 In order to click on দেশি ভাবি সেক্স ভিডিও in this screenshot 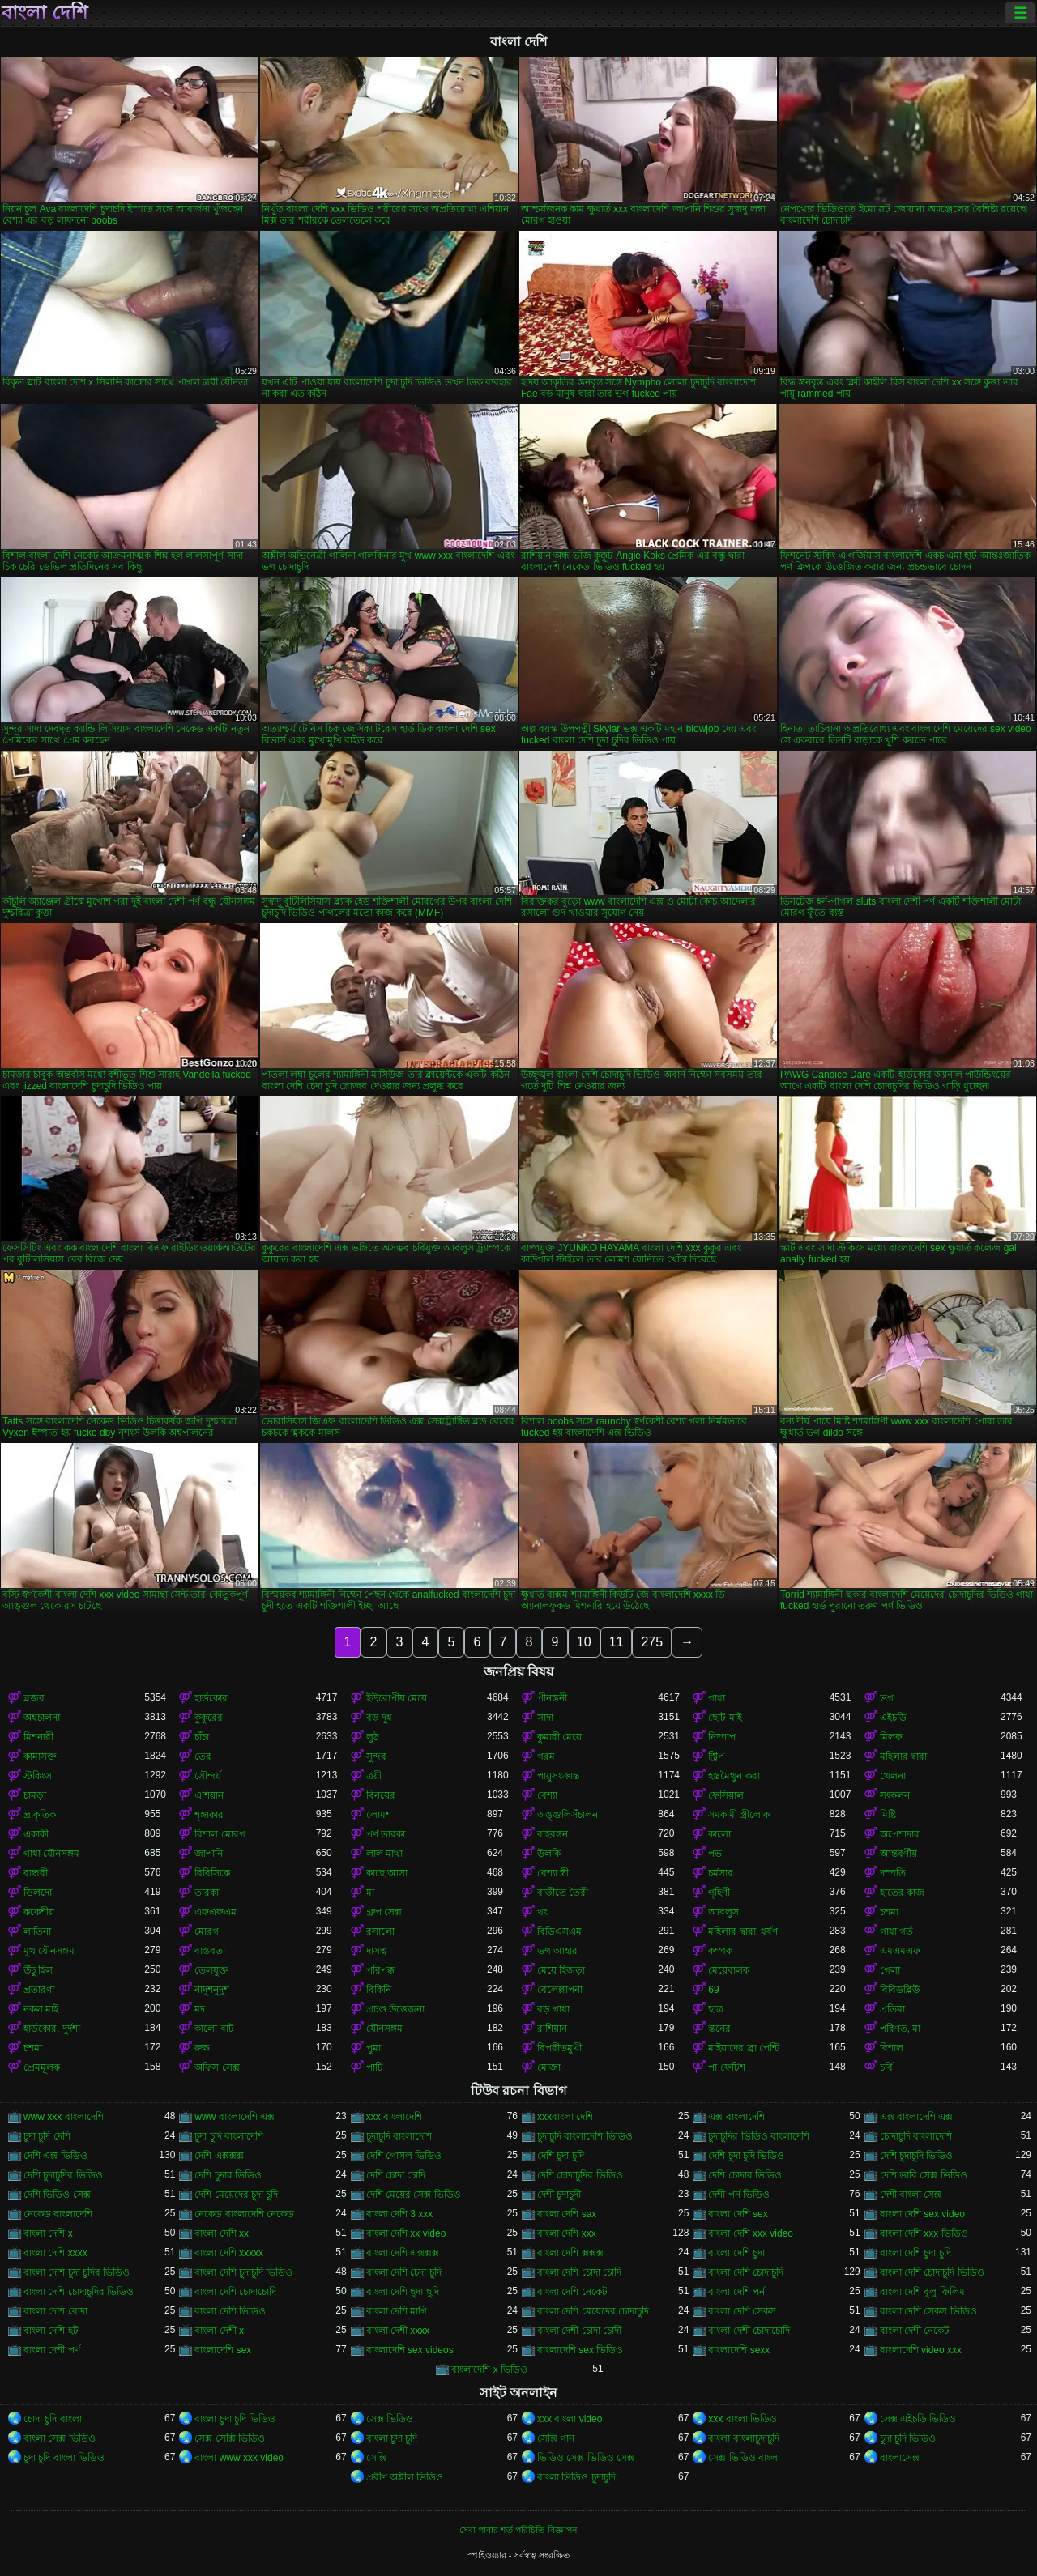, I will do `click(923, 2175)`.